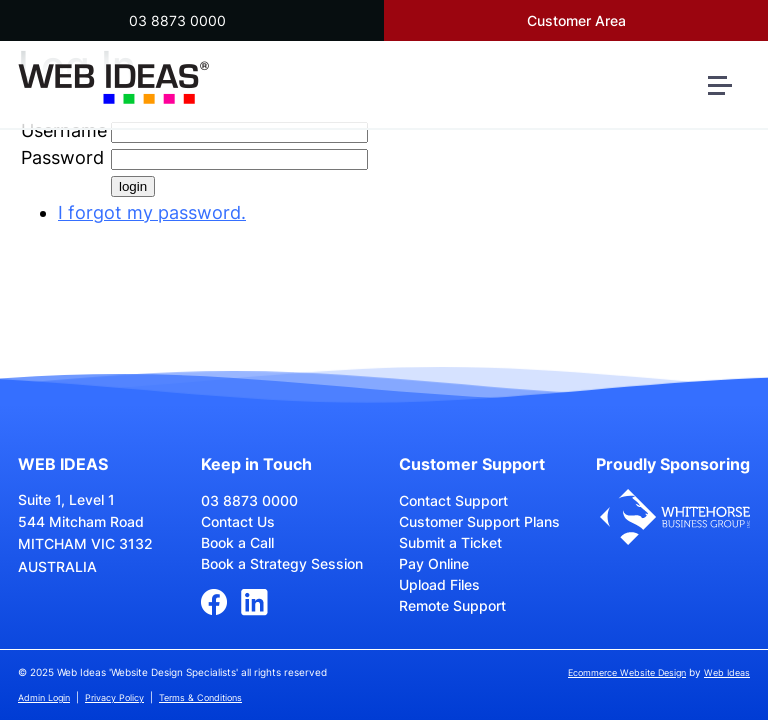  What do you see at coordinates (282, 563) in the screenshot?
I see `Book a Strategy Session` at bounding box center [282, 563].